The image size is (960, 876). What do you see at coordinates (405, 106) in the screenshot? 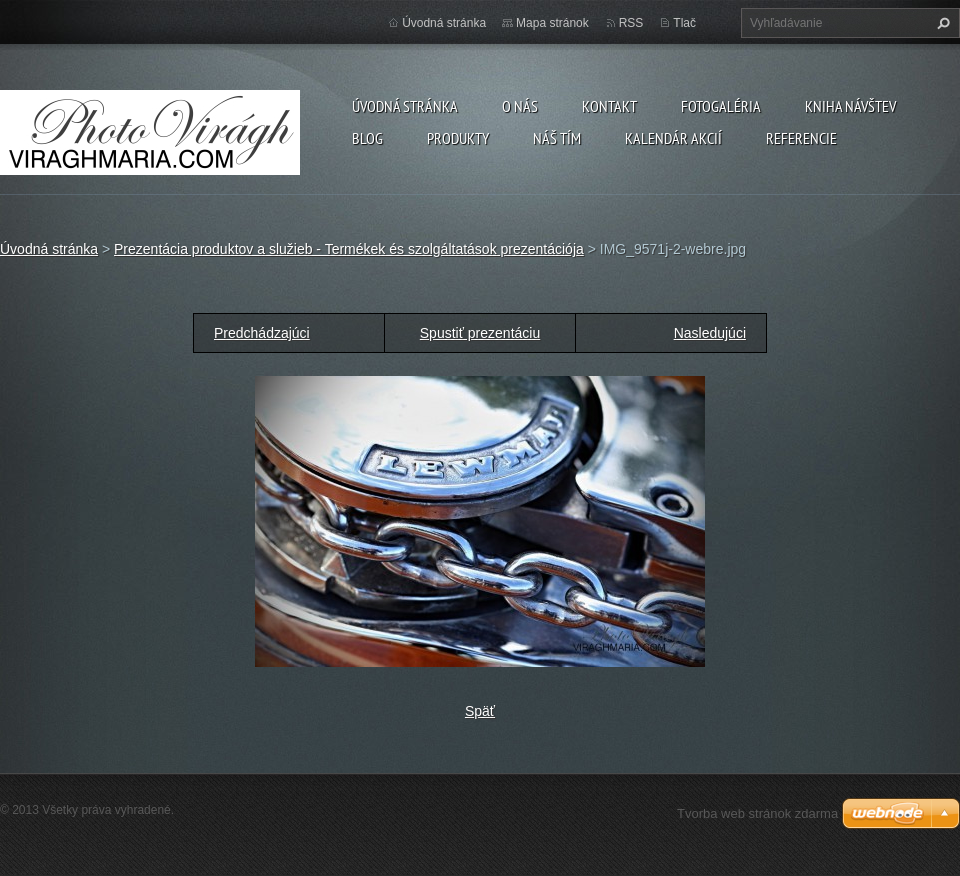
I see `Úvodná stránka` at bounding box center [405, 106].